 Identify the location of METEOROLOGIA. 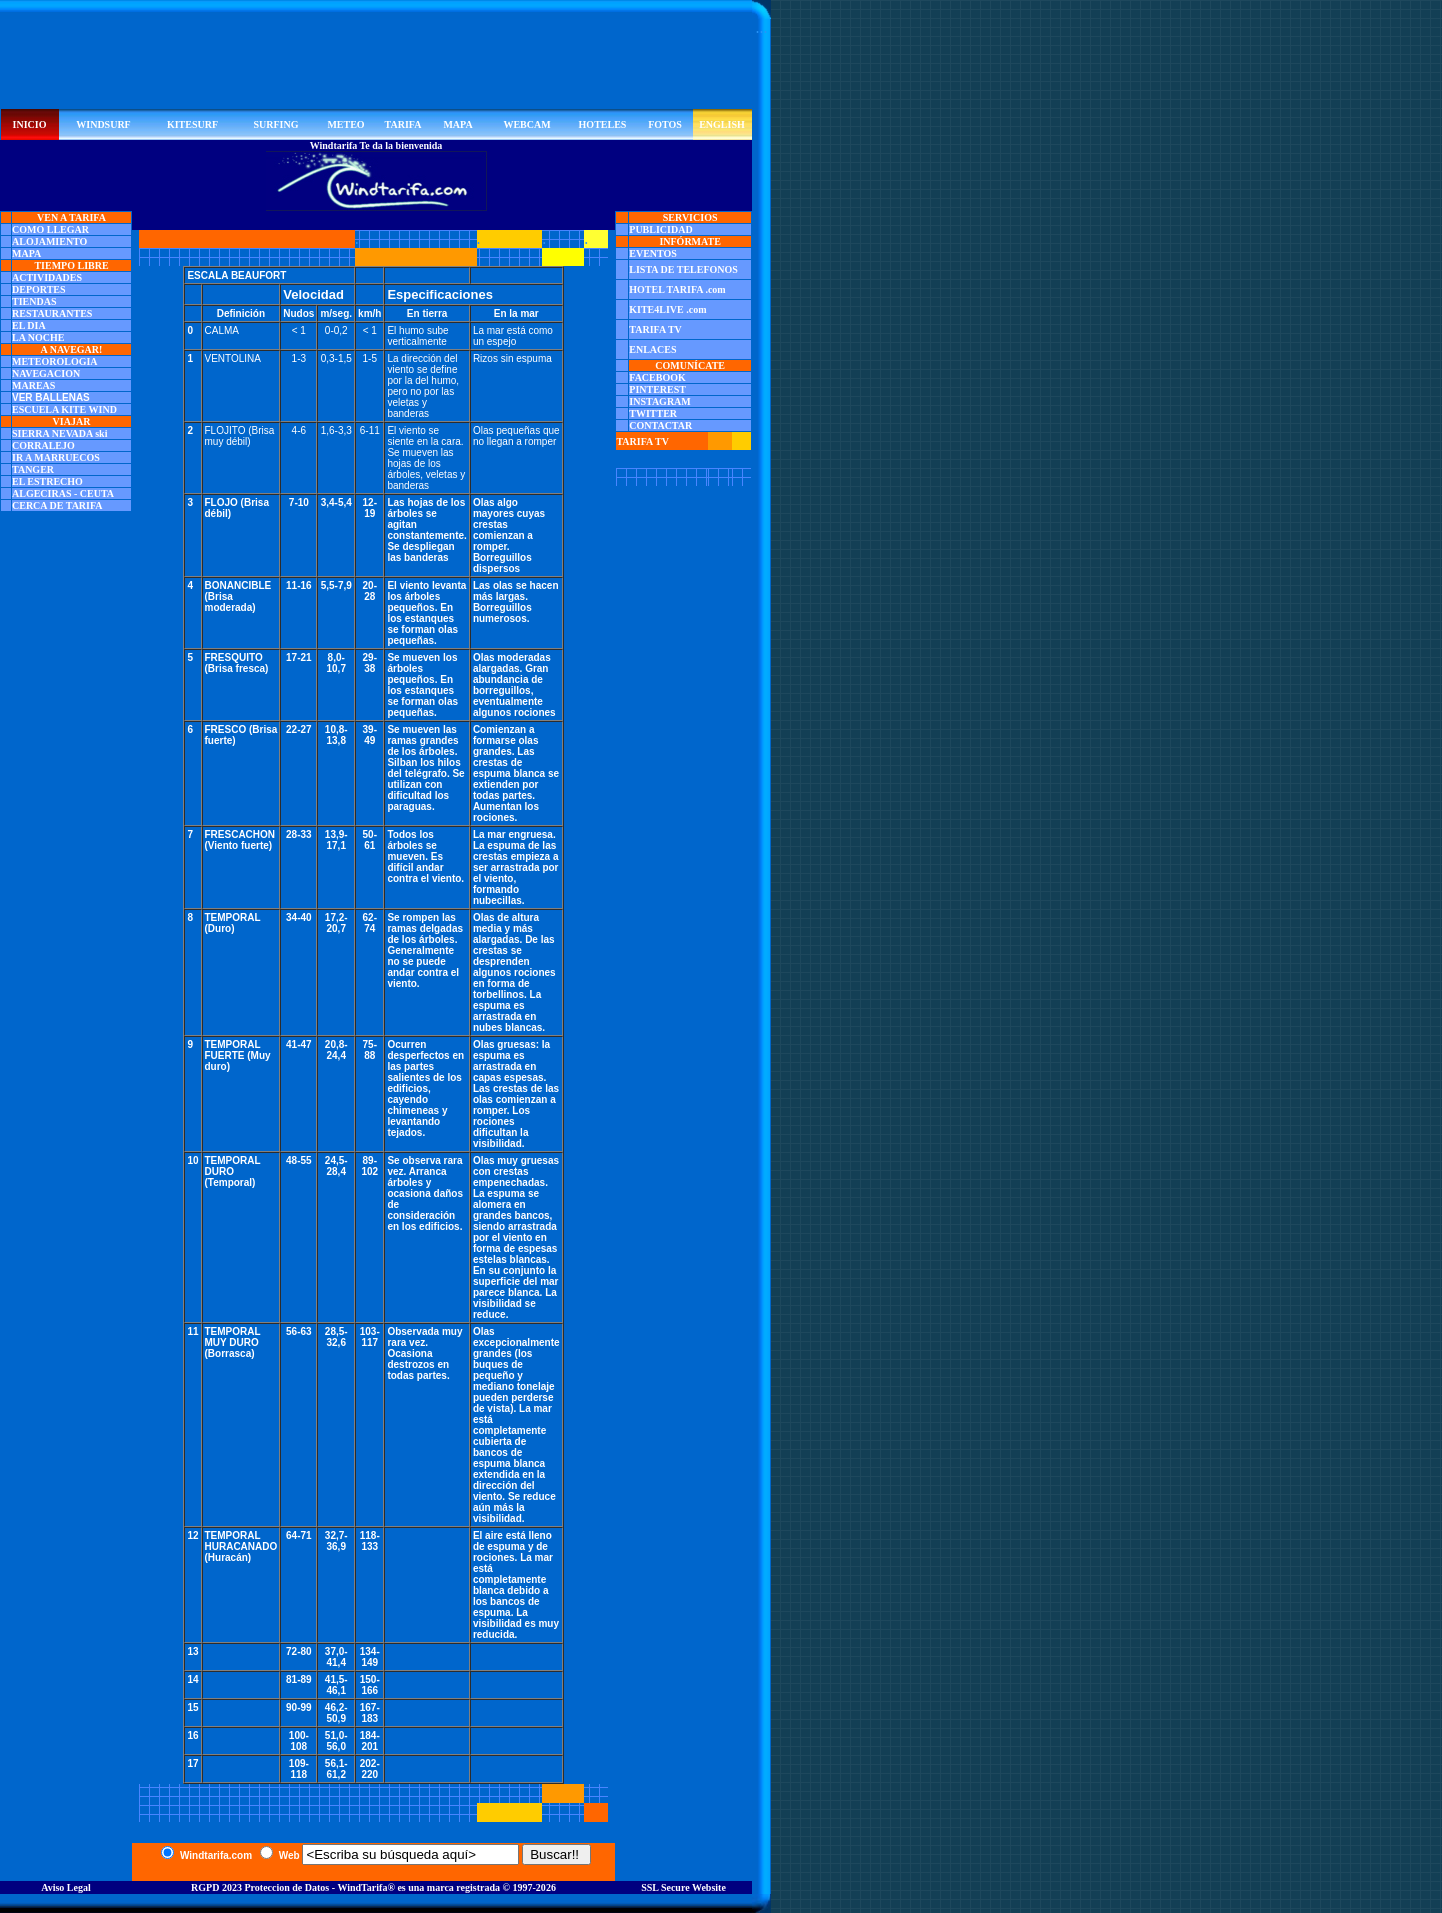
(55, 361).